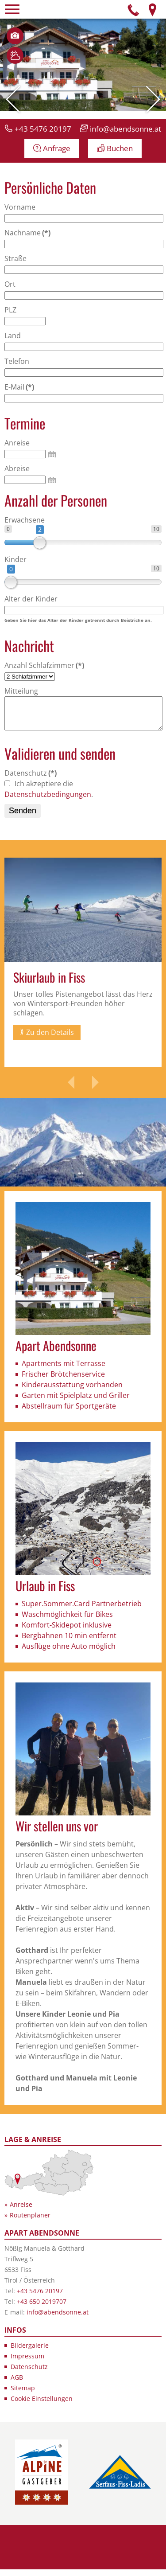  What do you see at coordinates (41, 2308) in the screenshot?
I see `+43 650 2019707` at bounding box center [41, 2308].